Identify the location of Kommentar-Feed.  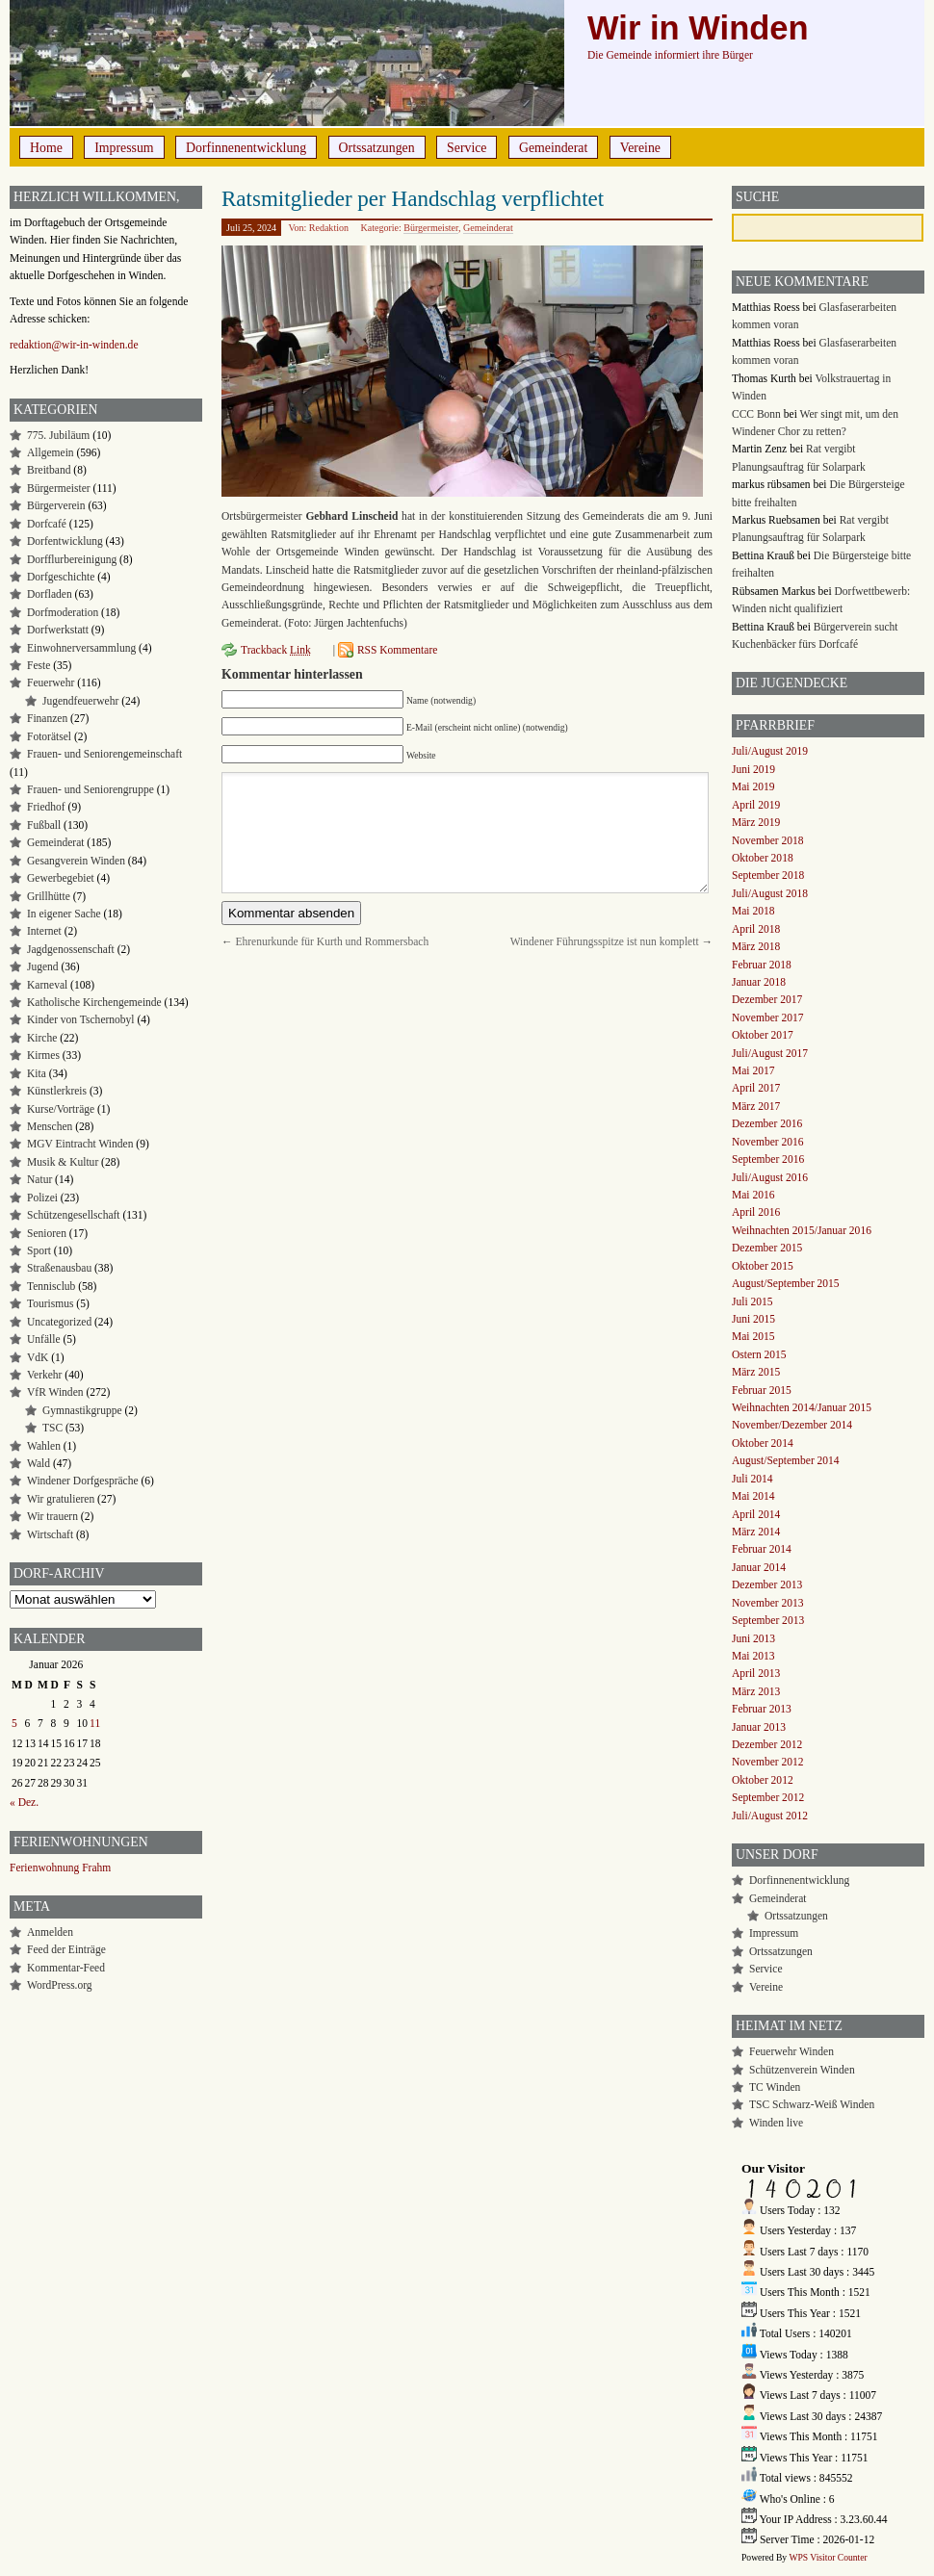
(66, 1967).